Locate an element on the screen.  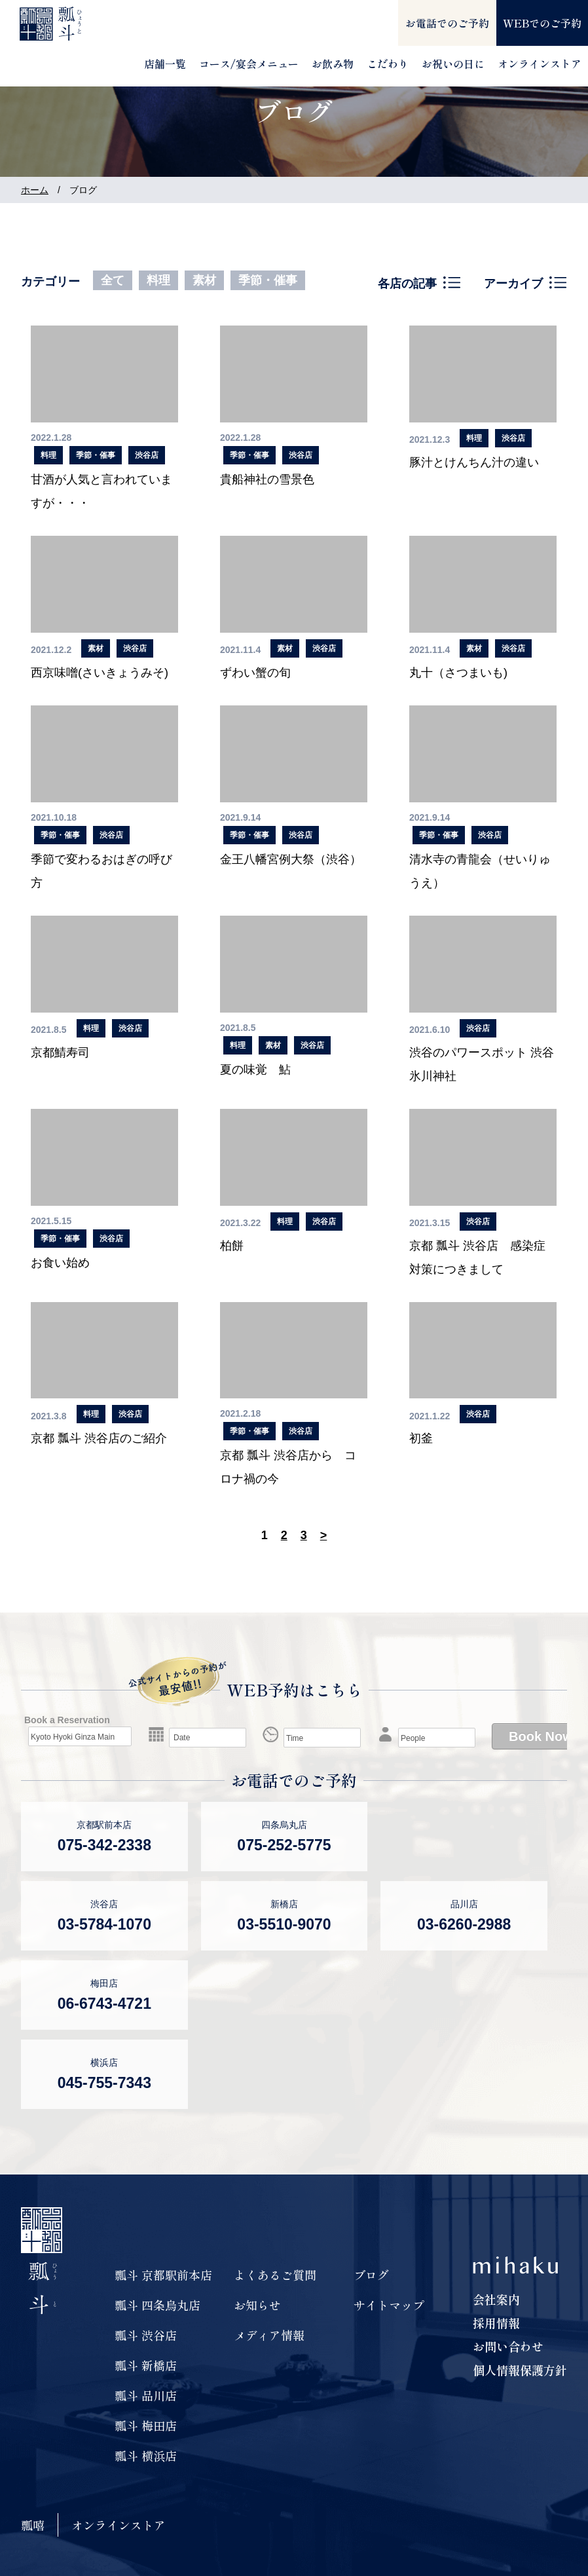
お知らせ is located at coordinates (257, 2304).